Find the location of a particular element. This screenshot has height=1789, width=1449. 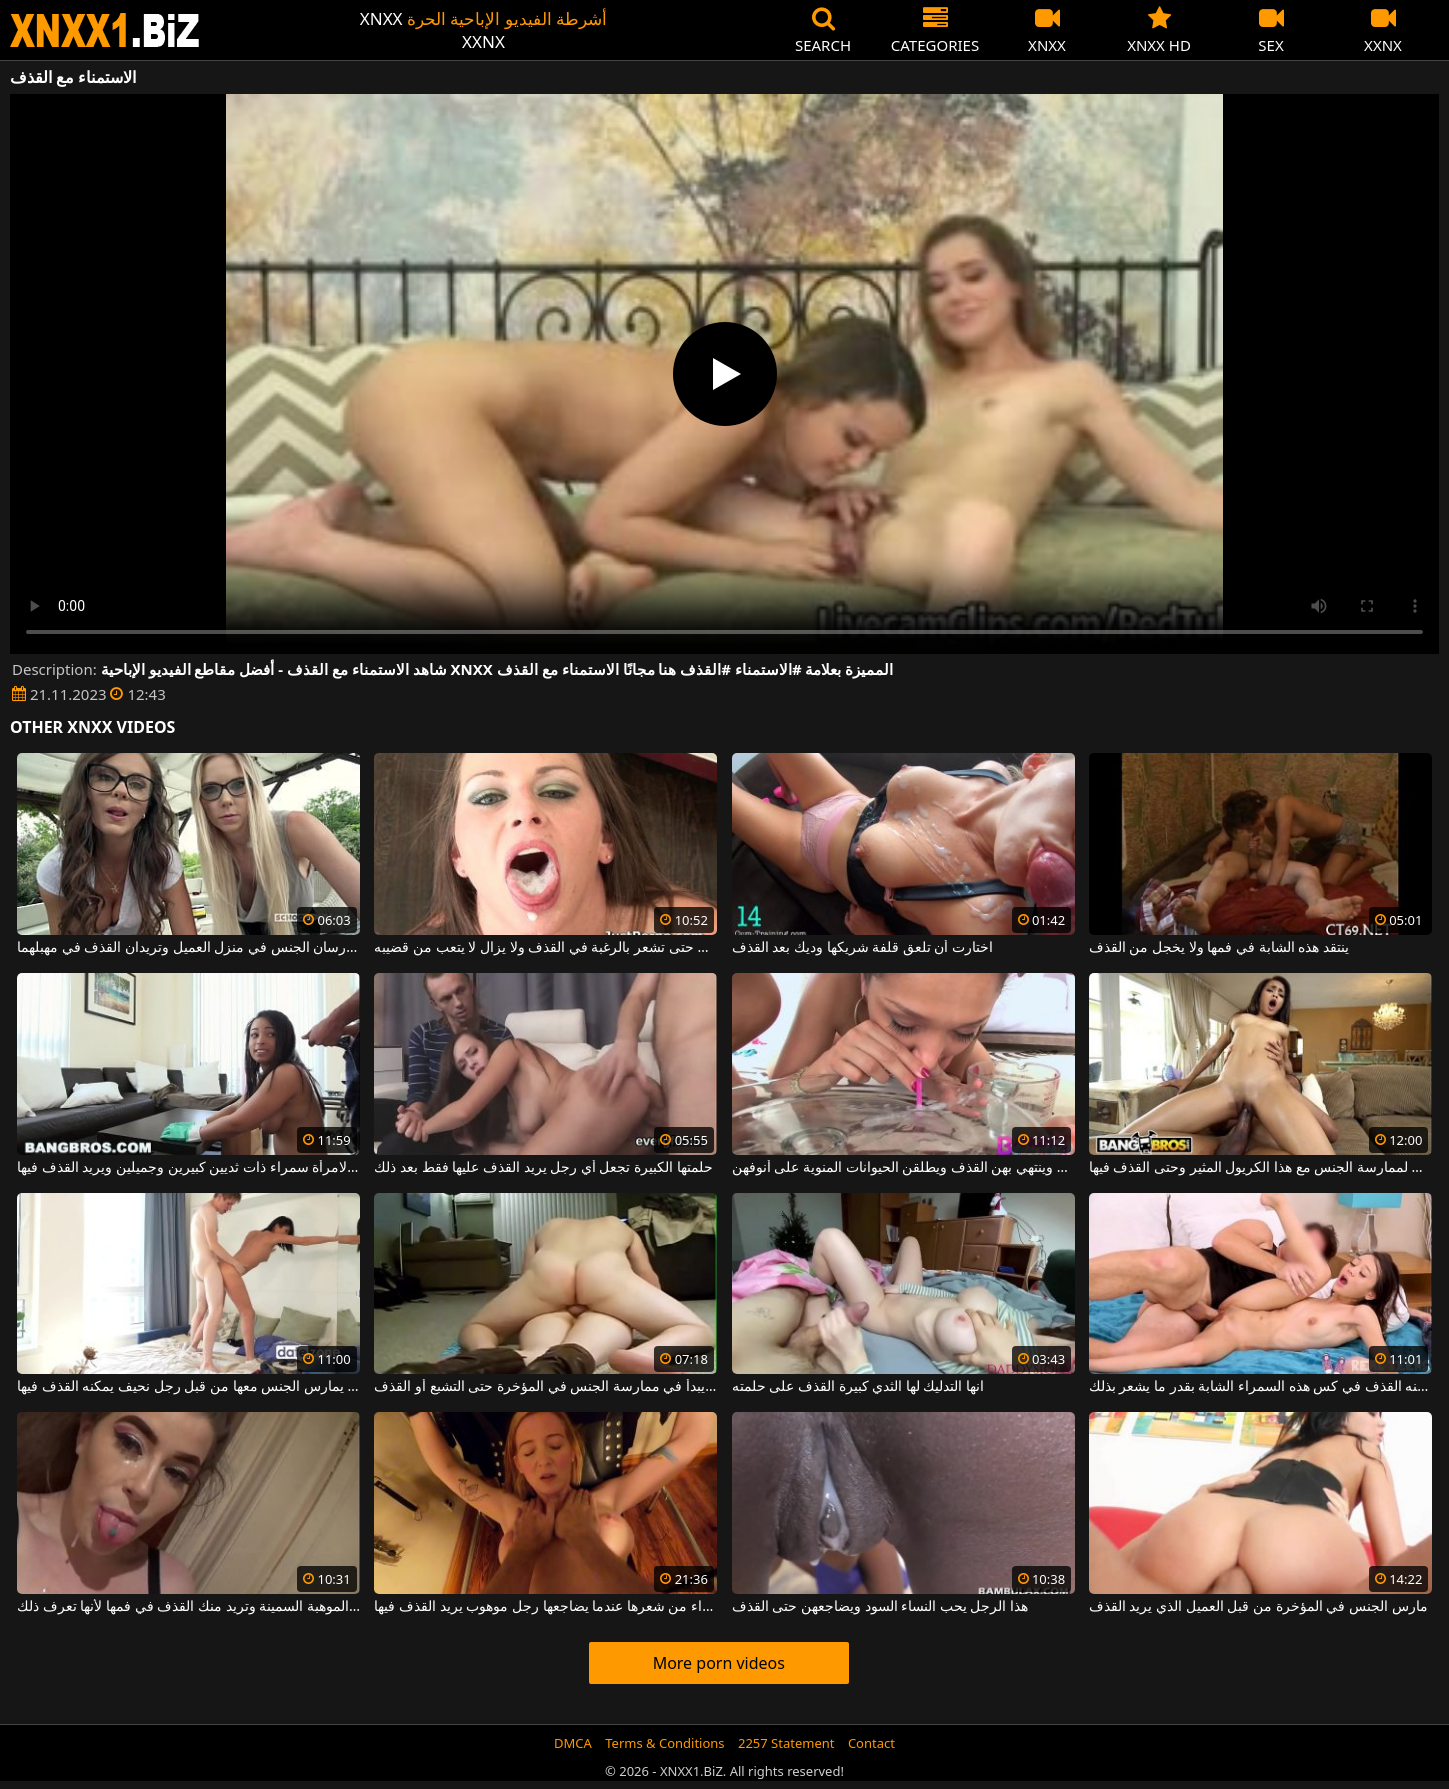

2257 Statement is located at coordinates (786, 1743).